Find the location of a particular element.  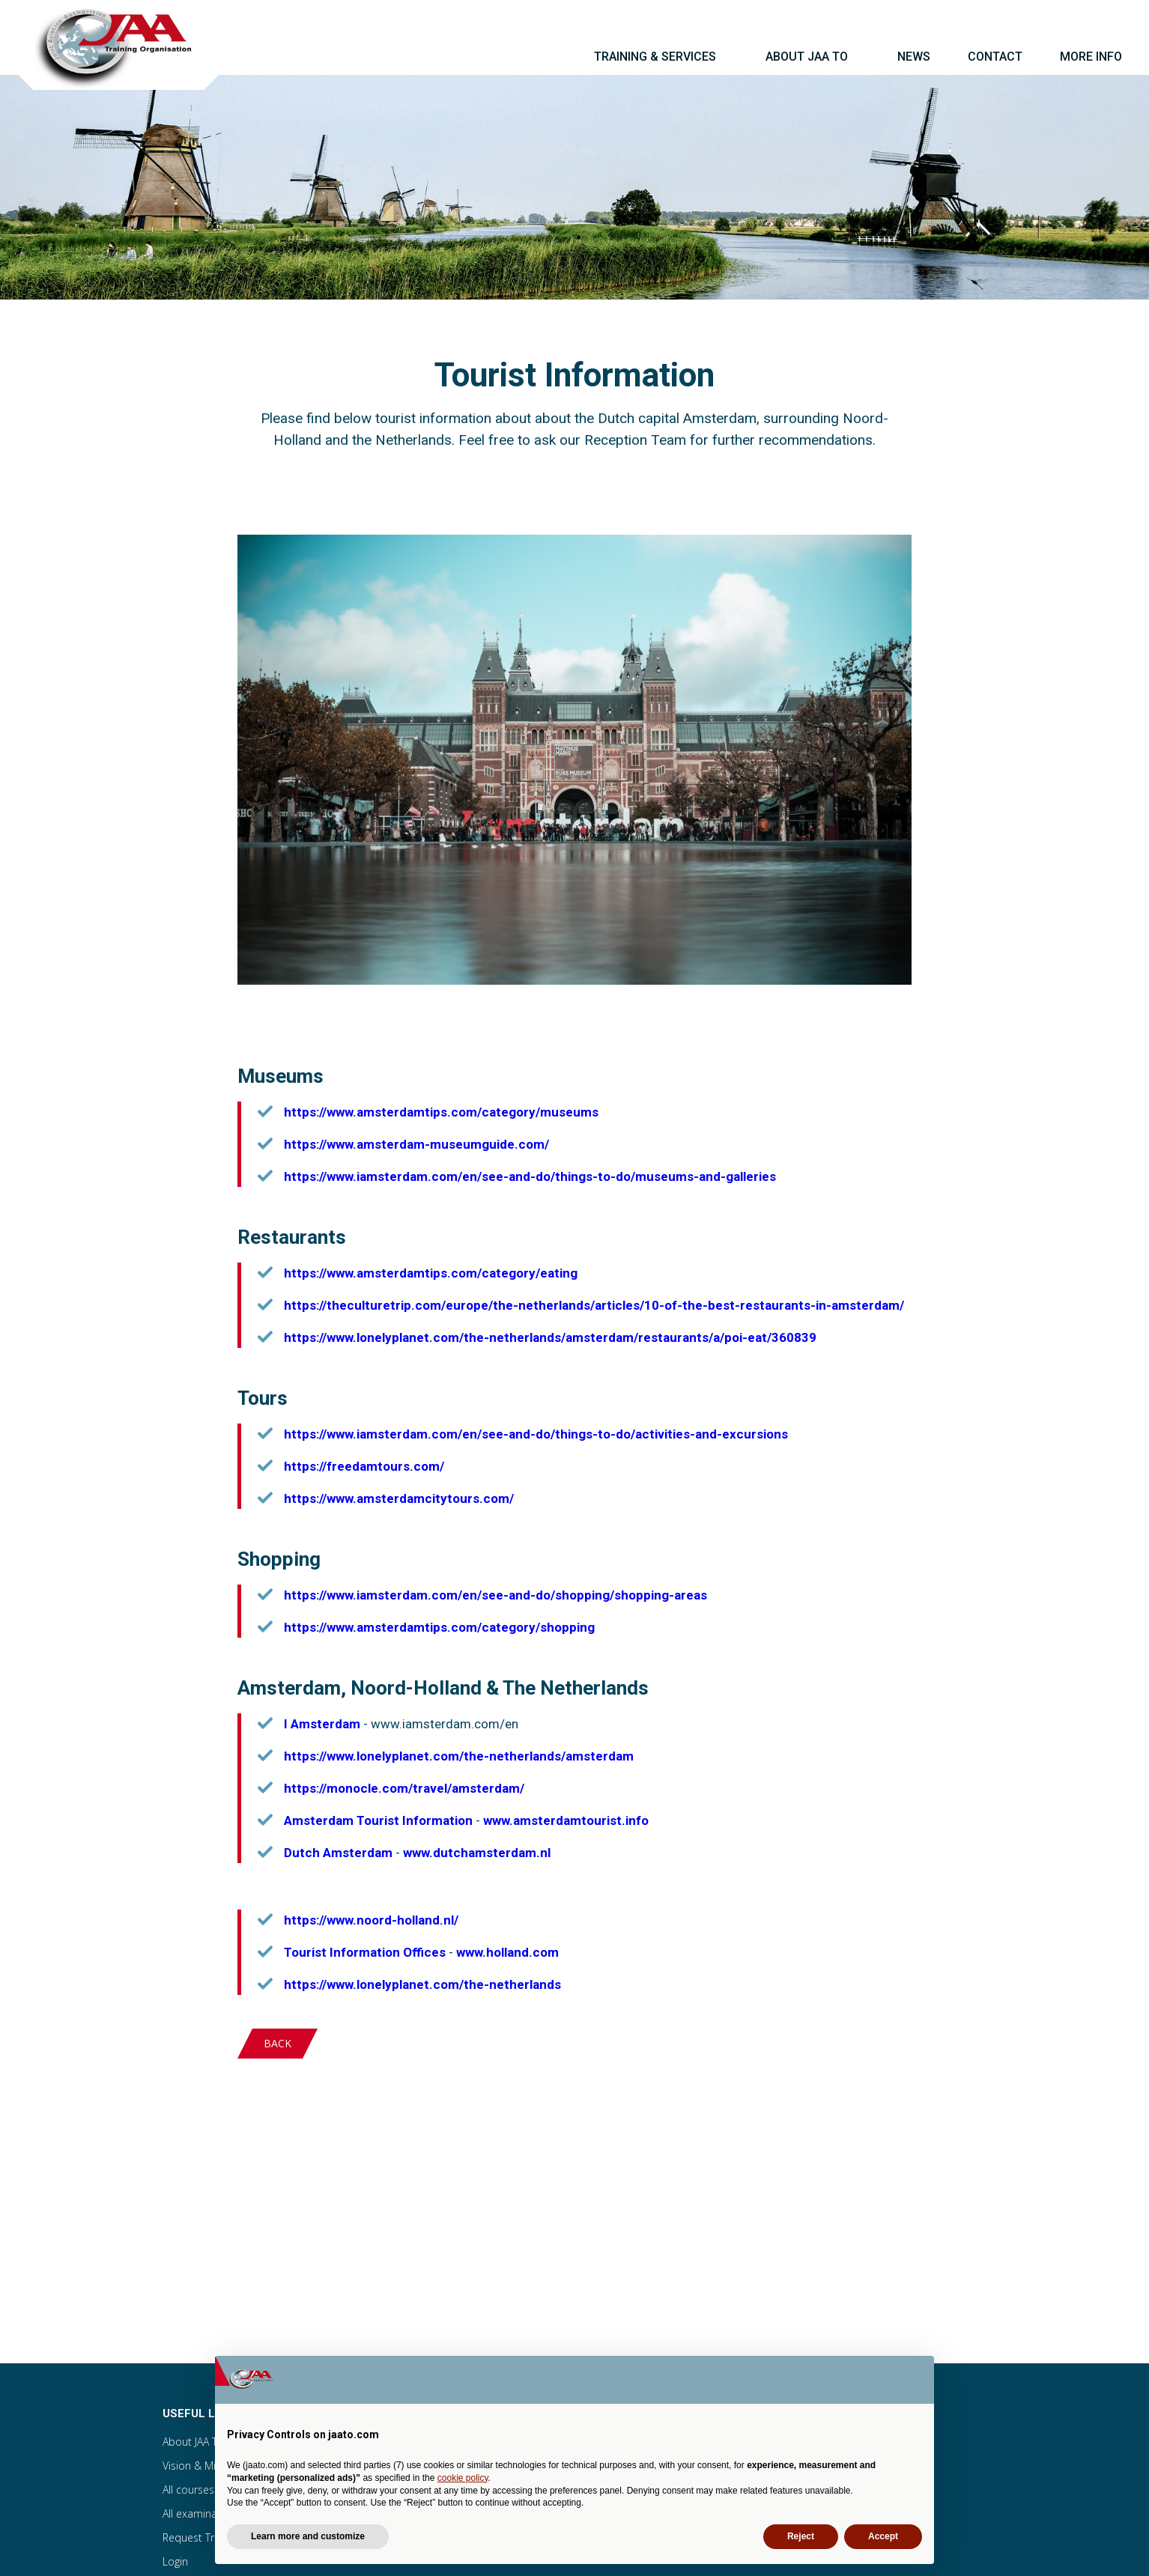

Login is located at coordinates (175, 2561).